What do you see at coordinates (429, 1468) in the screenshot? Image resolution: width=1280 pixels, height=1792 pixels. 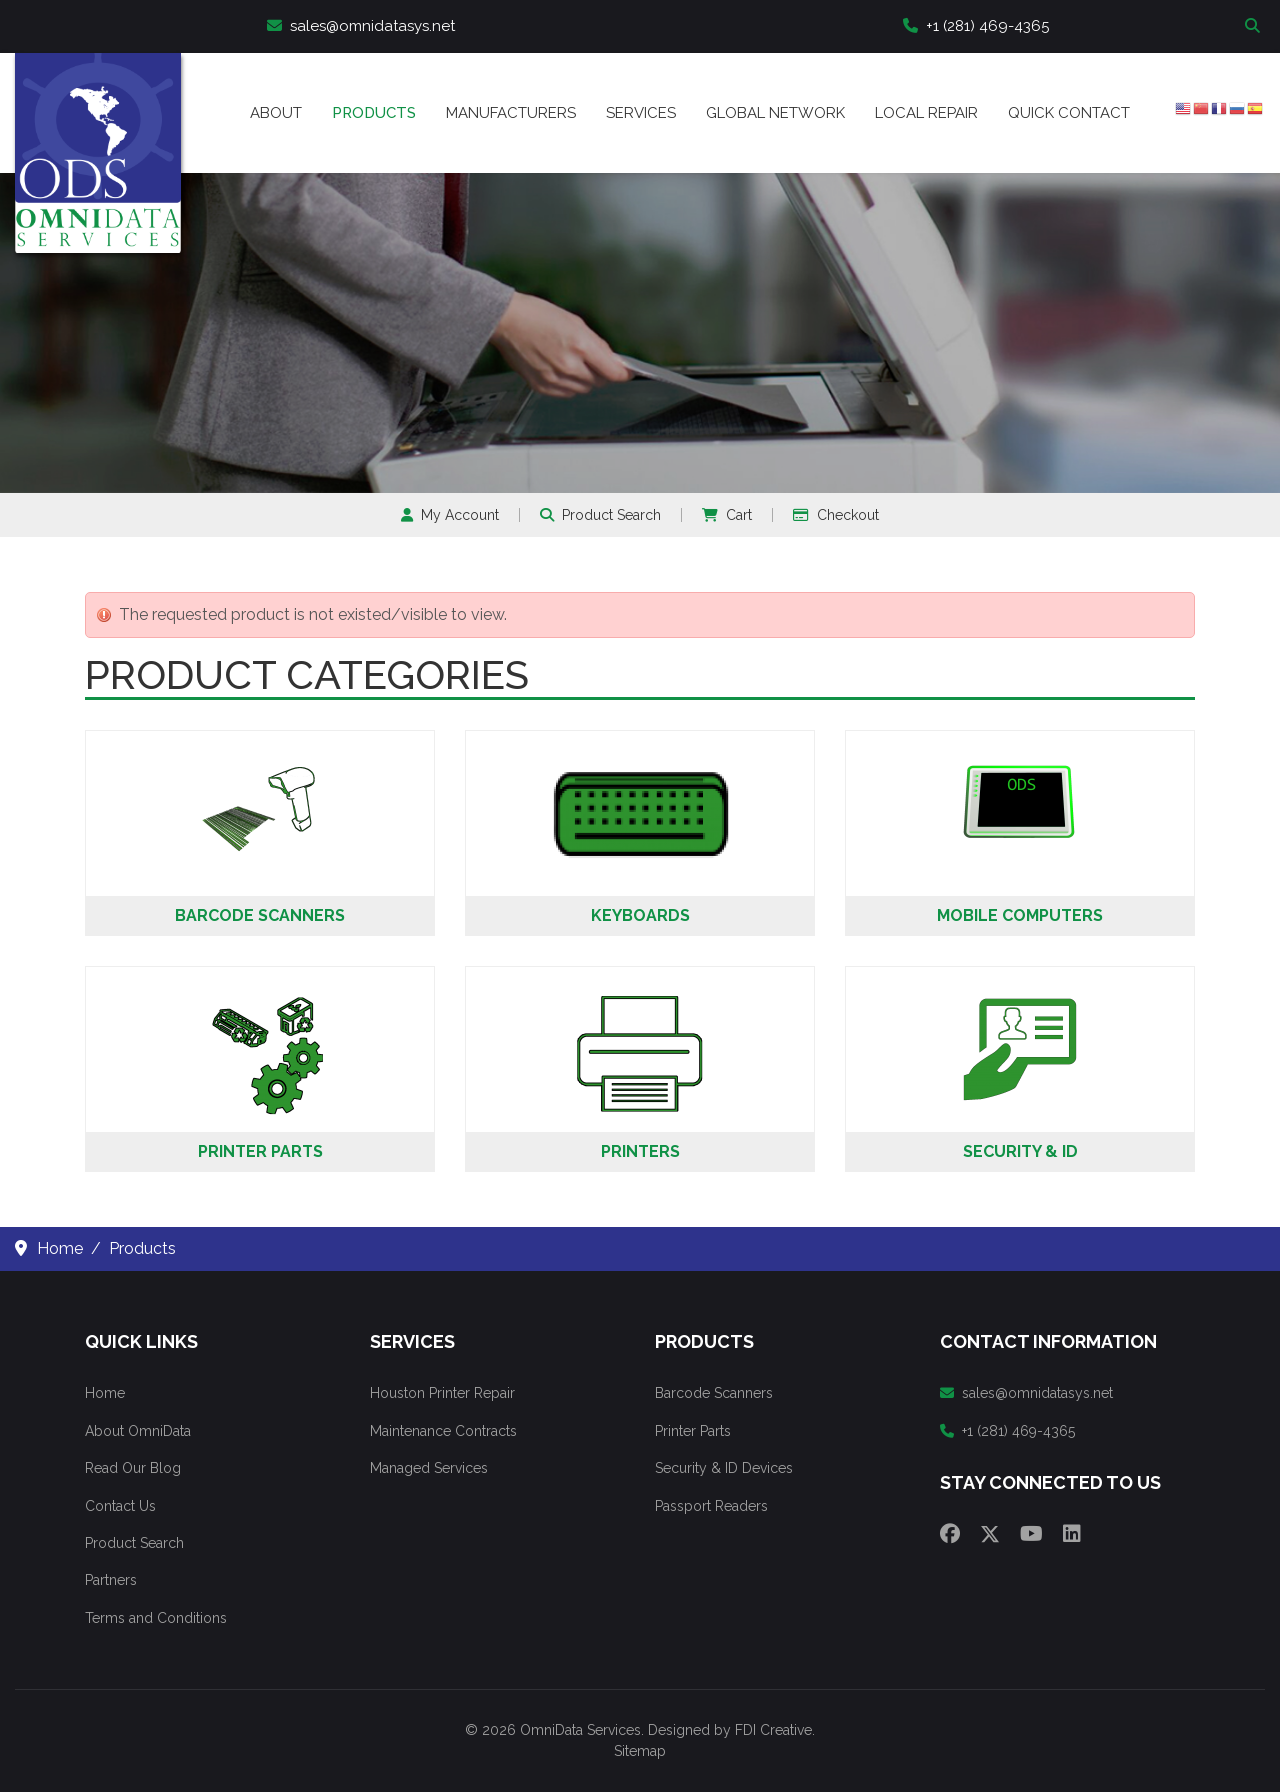 I see `Managed Services` at bounding box center [429, 1468].